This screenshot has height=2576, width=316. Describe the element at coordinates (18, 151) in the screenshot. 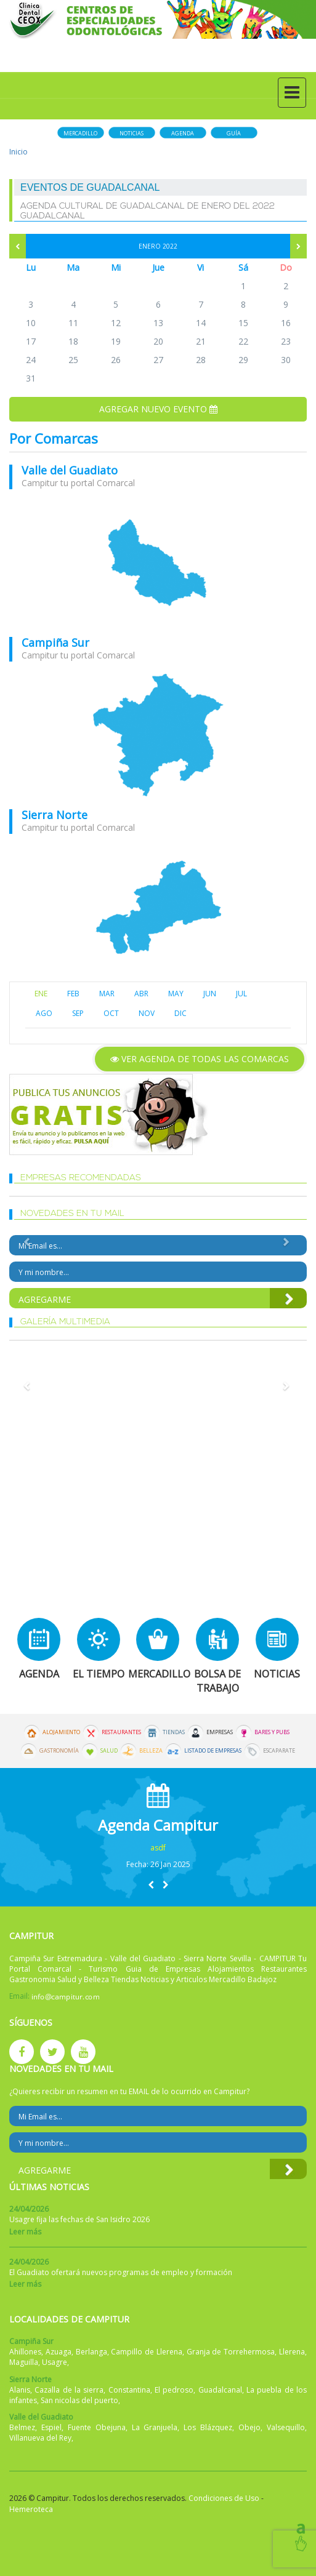

I see `Inicio` at that location.